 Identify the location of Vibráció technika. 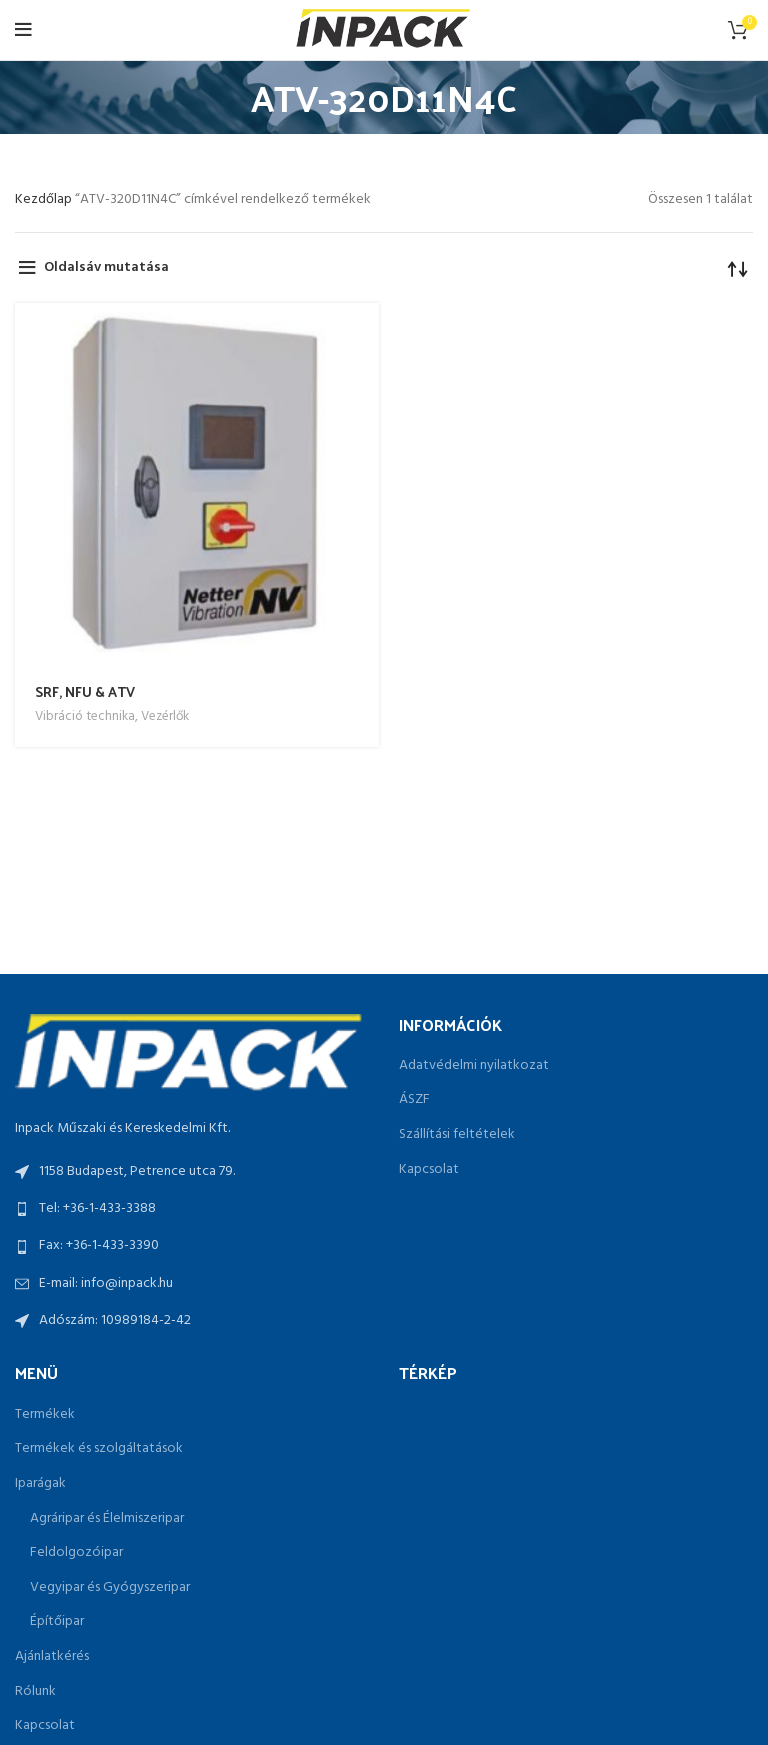
(85, 716).